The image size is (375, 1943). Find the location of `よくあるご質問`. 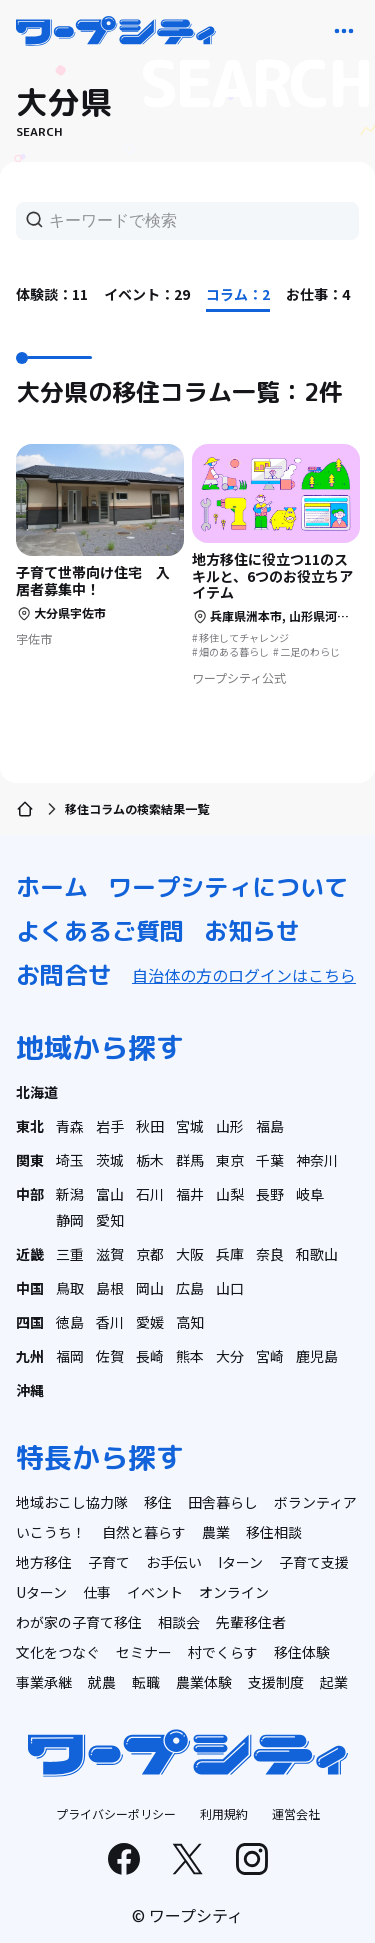

よくあるご質問 is located at coordinates (100, 931).